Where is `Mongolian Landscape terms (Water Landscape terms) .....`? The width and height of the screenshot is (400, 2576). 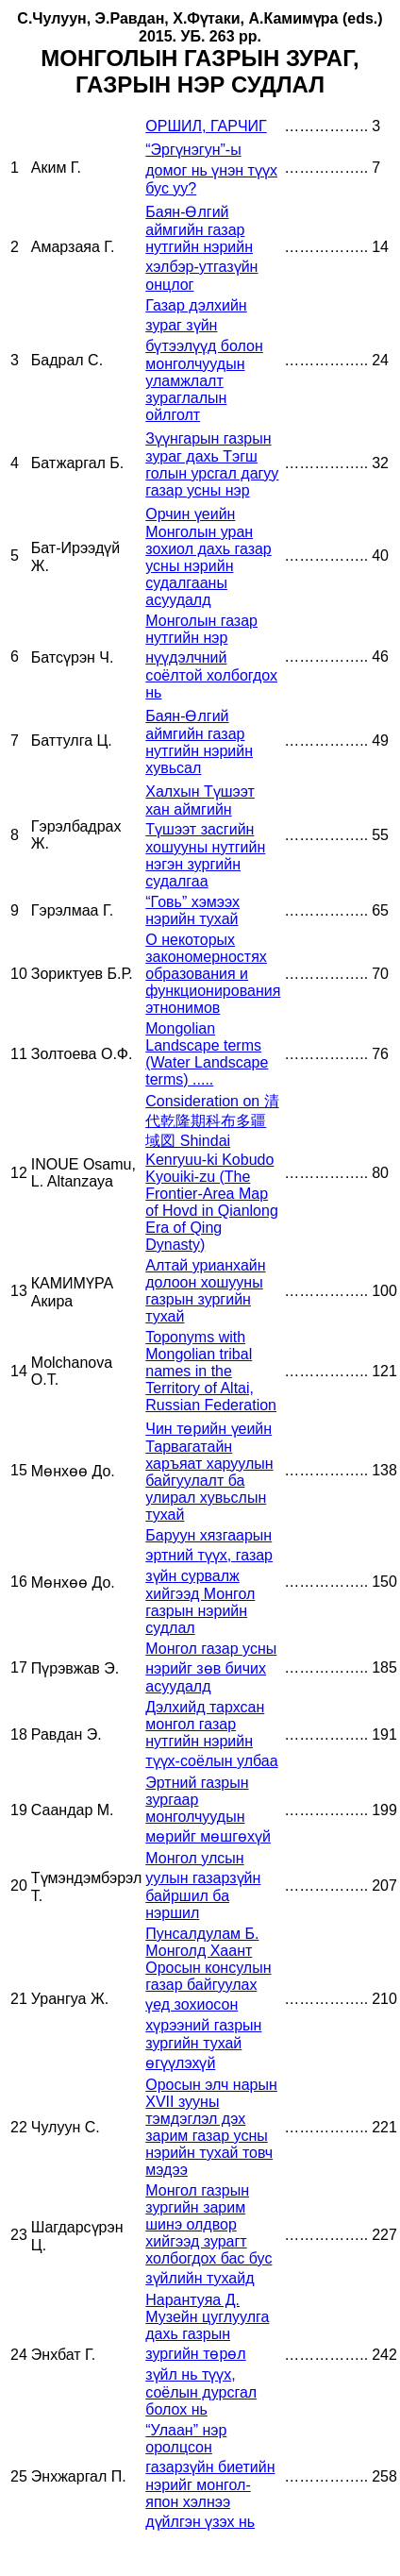
Mongolian Landscape terms (Water Landscape terms) ..... is located at coordinates (206, 1053).